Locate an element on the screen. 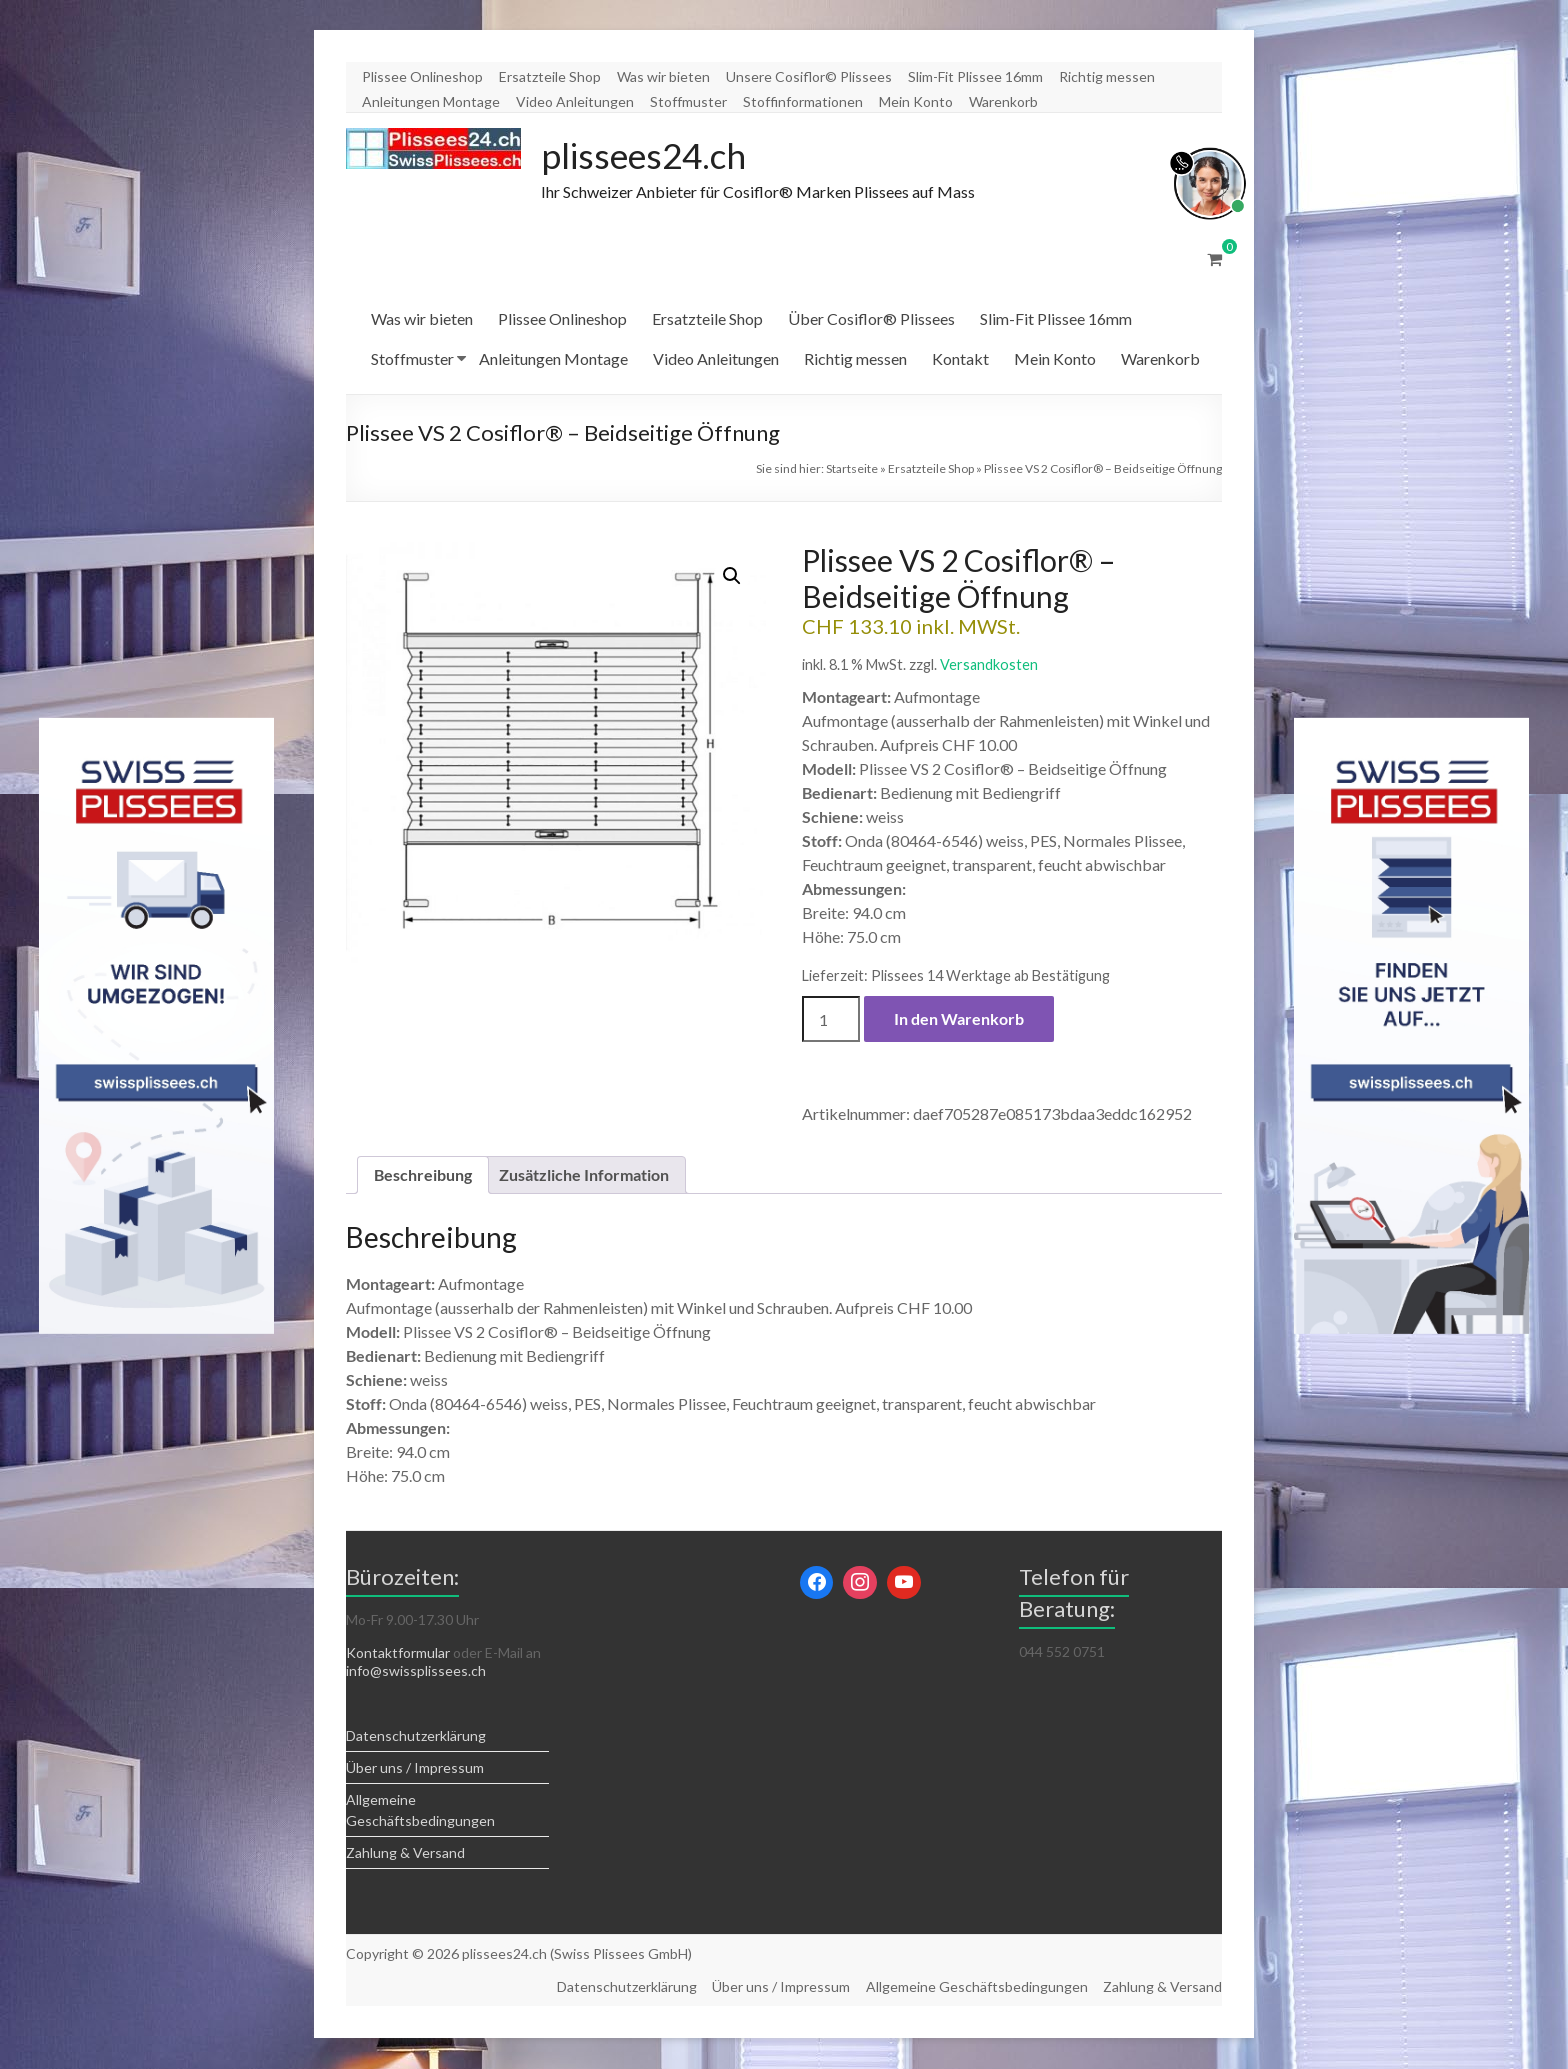  Kontakt is located at coordinates (960, 359).